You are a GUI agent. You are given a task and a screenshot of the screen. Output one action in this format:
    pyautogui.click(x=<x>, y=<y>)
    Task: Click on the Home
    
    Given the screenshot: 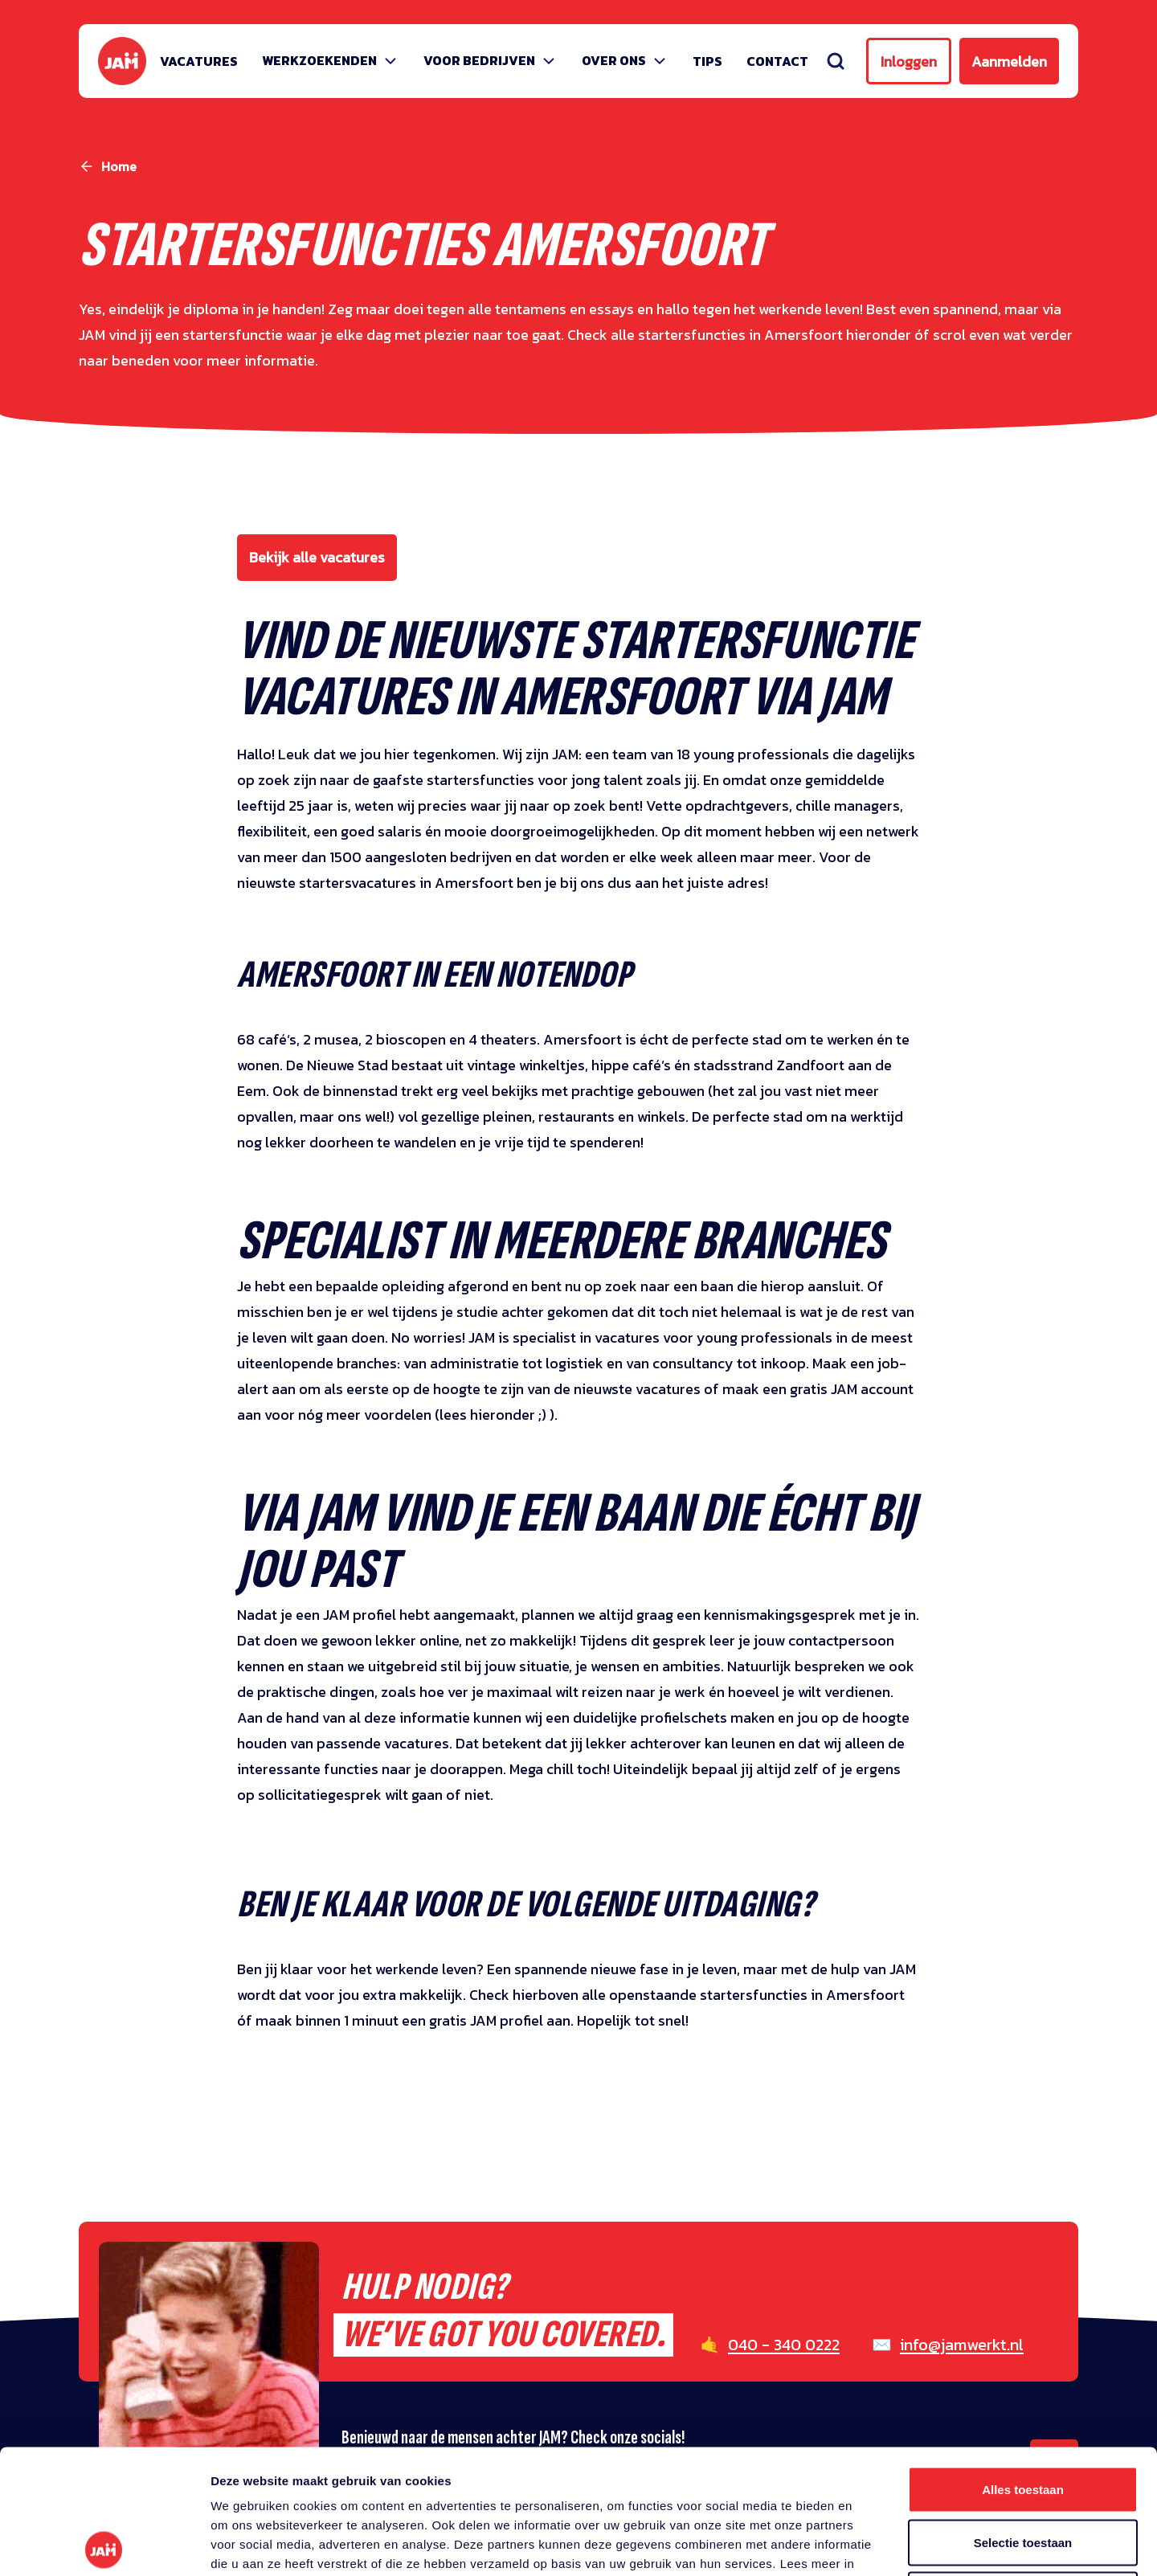 What is the action you would take?
    pyautogui.click(x=119, y=166)
    